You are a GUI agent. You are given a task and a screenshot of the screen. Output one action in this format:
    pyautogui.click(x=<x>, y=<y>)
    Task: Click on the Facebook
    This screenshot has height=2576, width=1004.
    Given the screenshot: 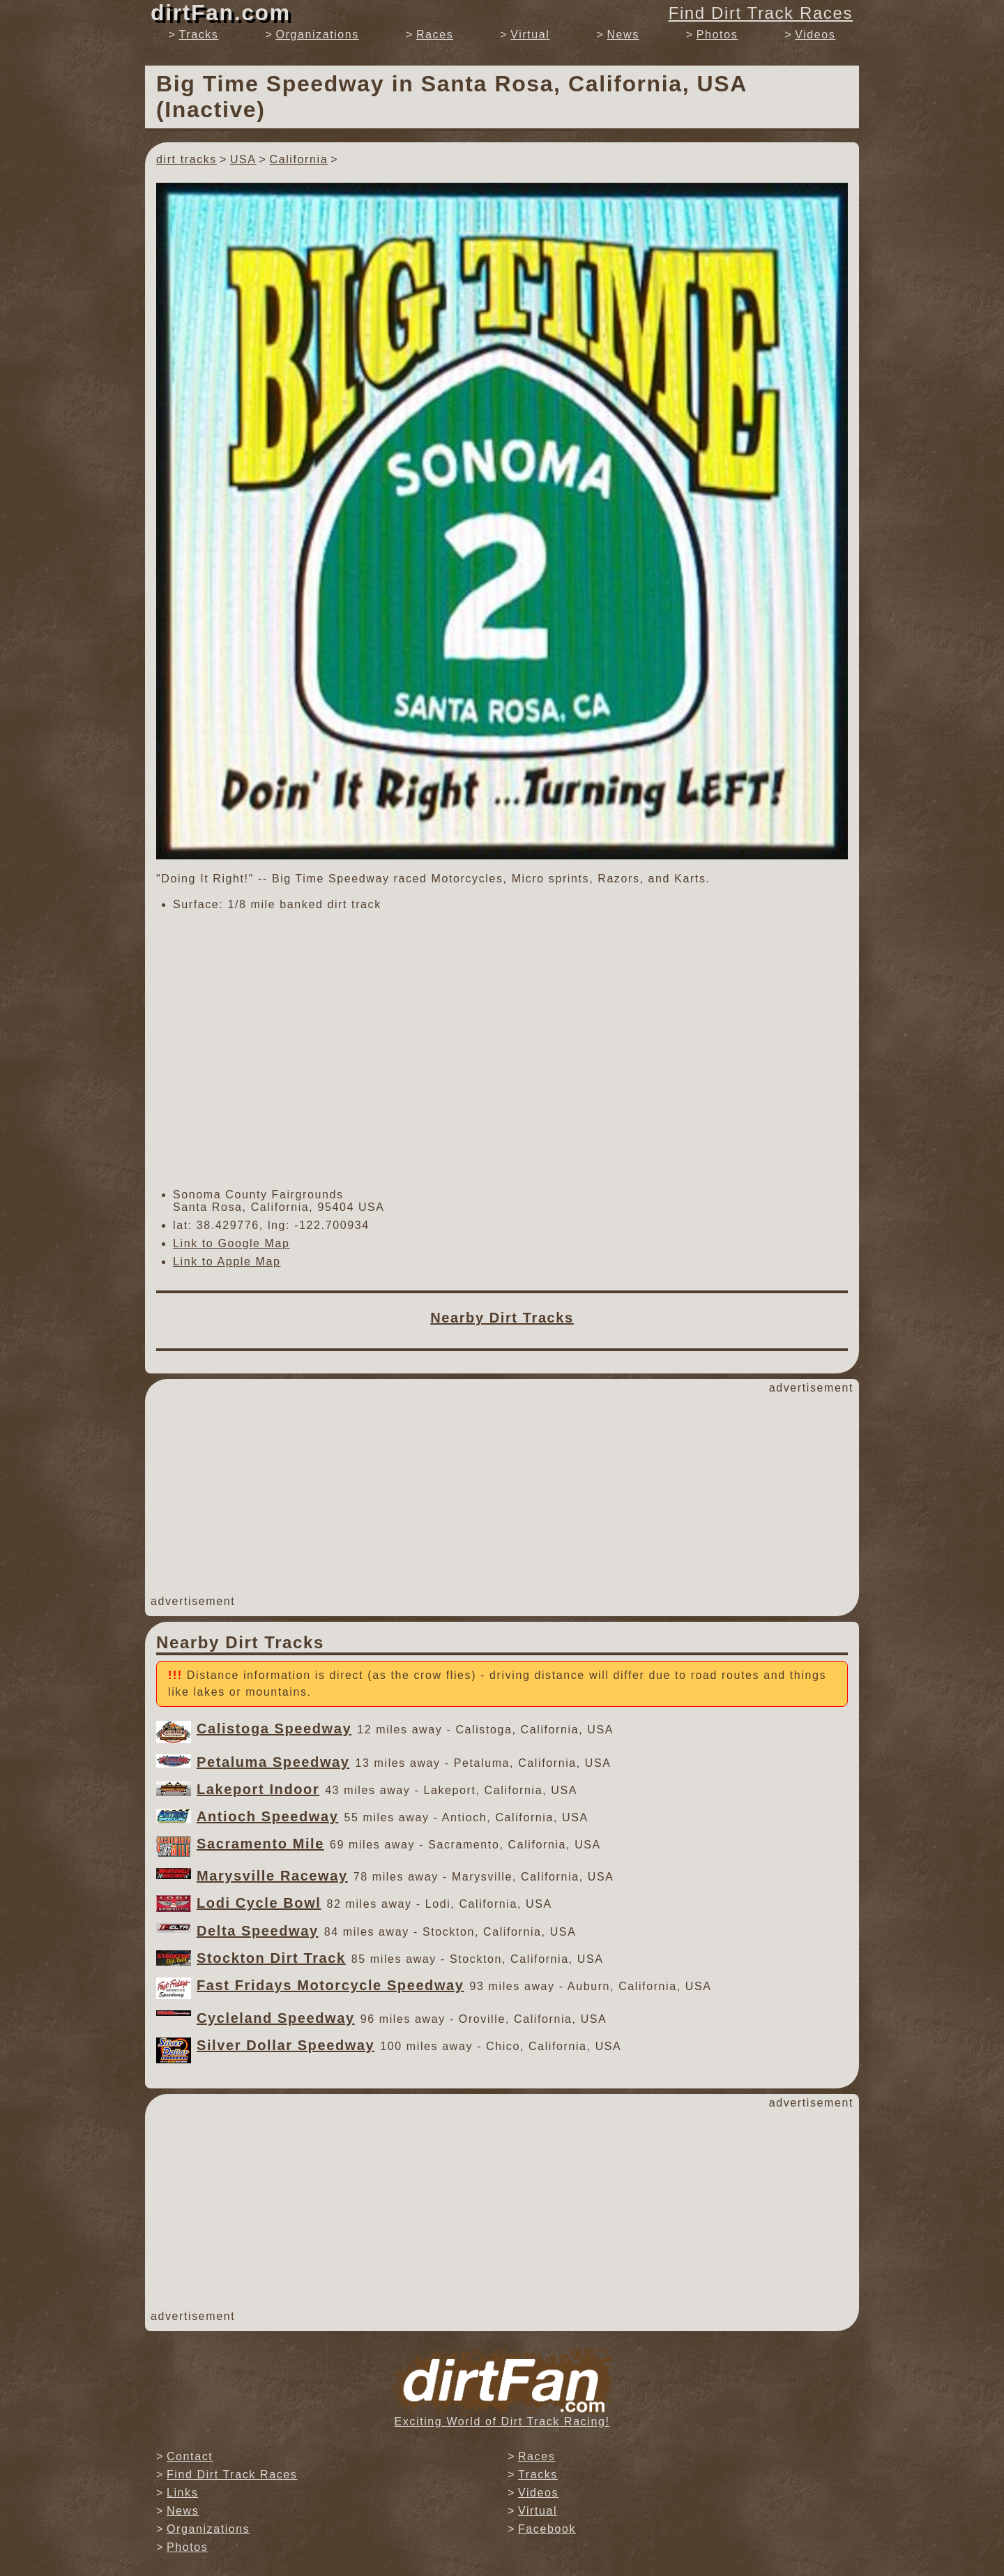 What is the action you would take?
    pyautogui.click(x=547, y=2529)
    